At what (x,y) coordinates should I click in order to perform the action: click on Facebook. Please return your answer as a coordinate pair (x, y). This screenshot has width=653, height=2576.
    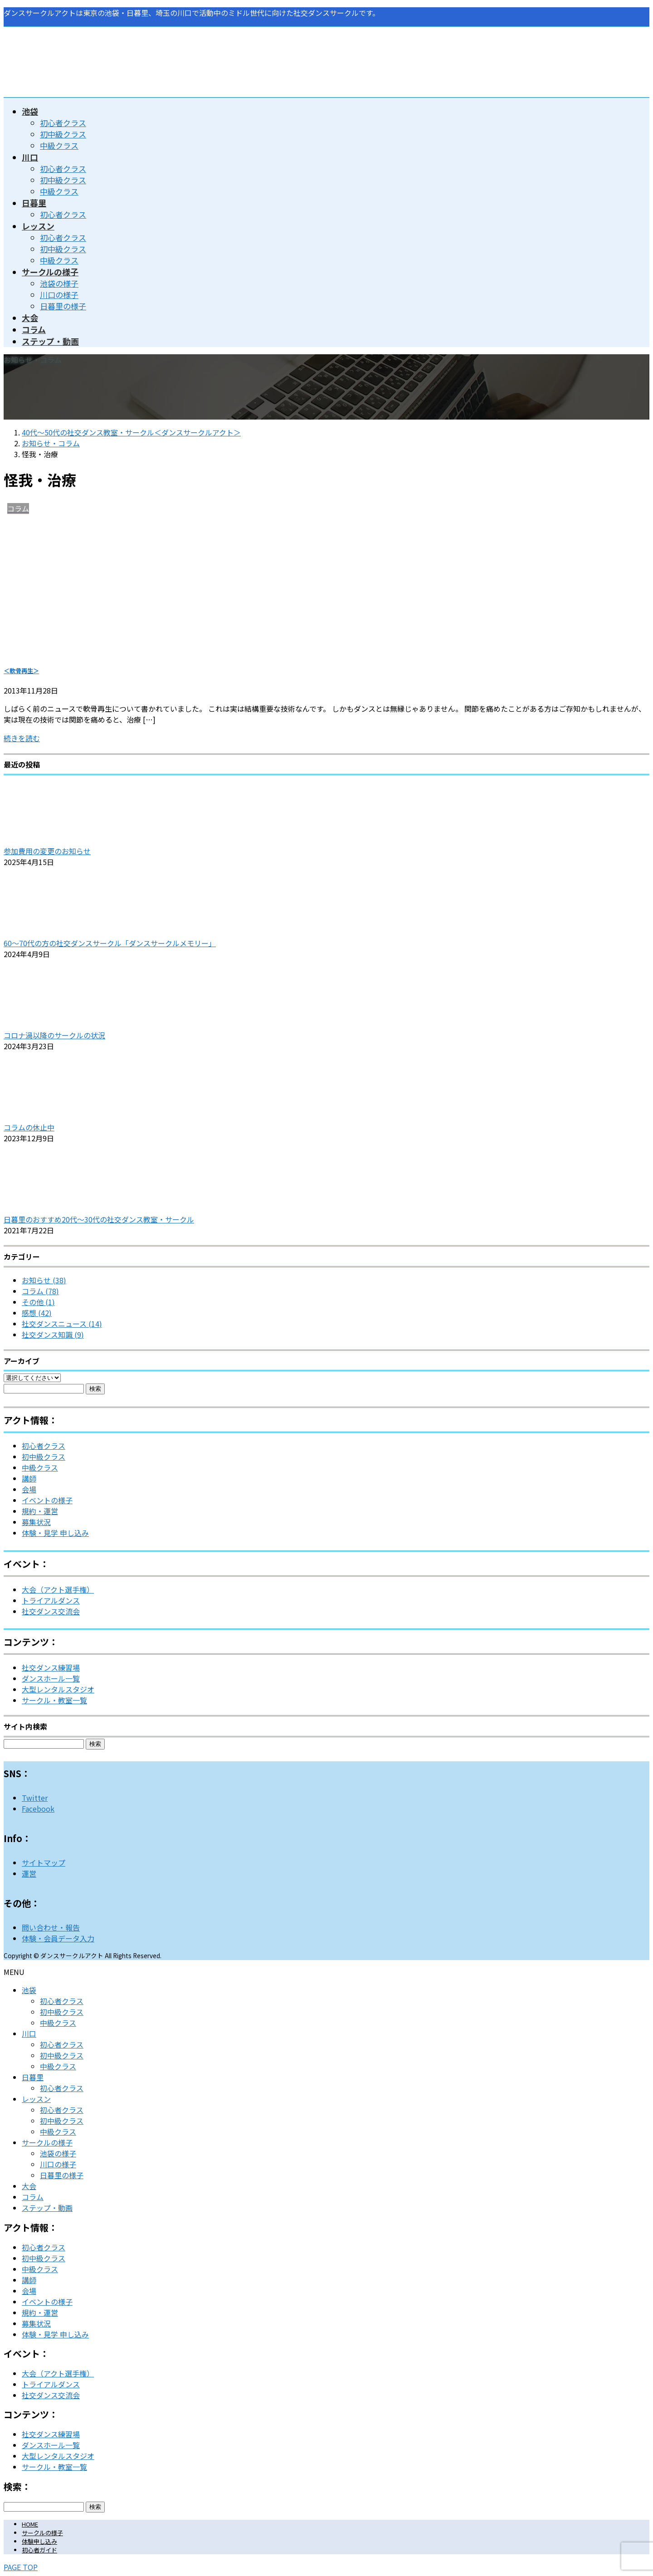
    Looking at the image, I should click on (38, 1808).